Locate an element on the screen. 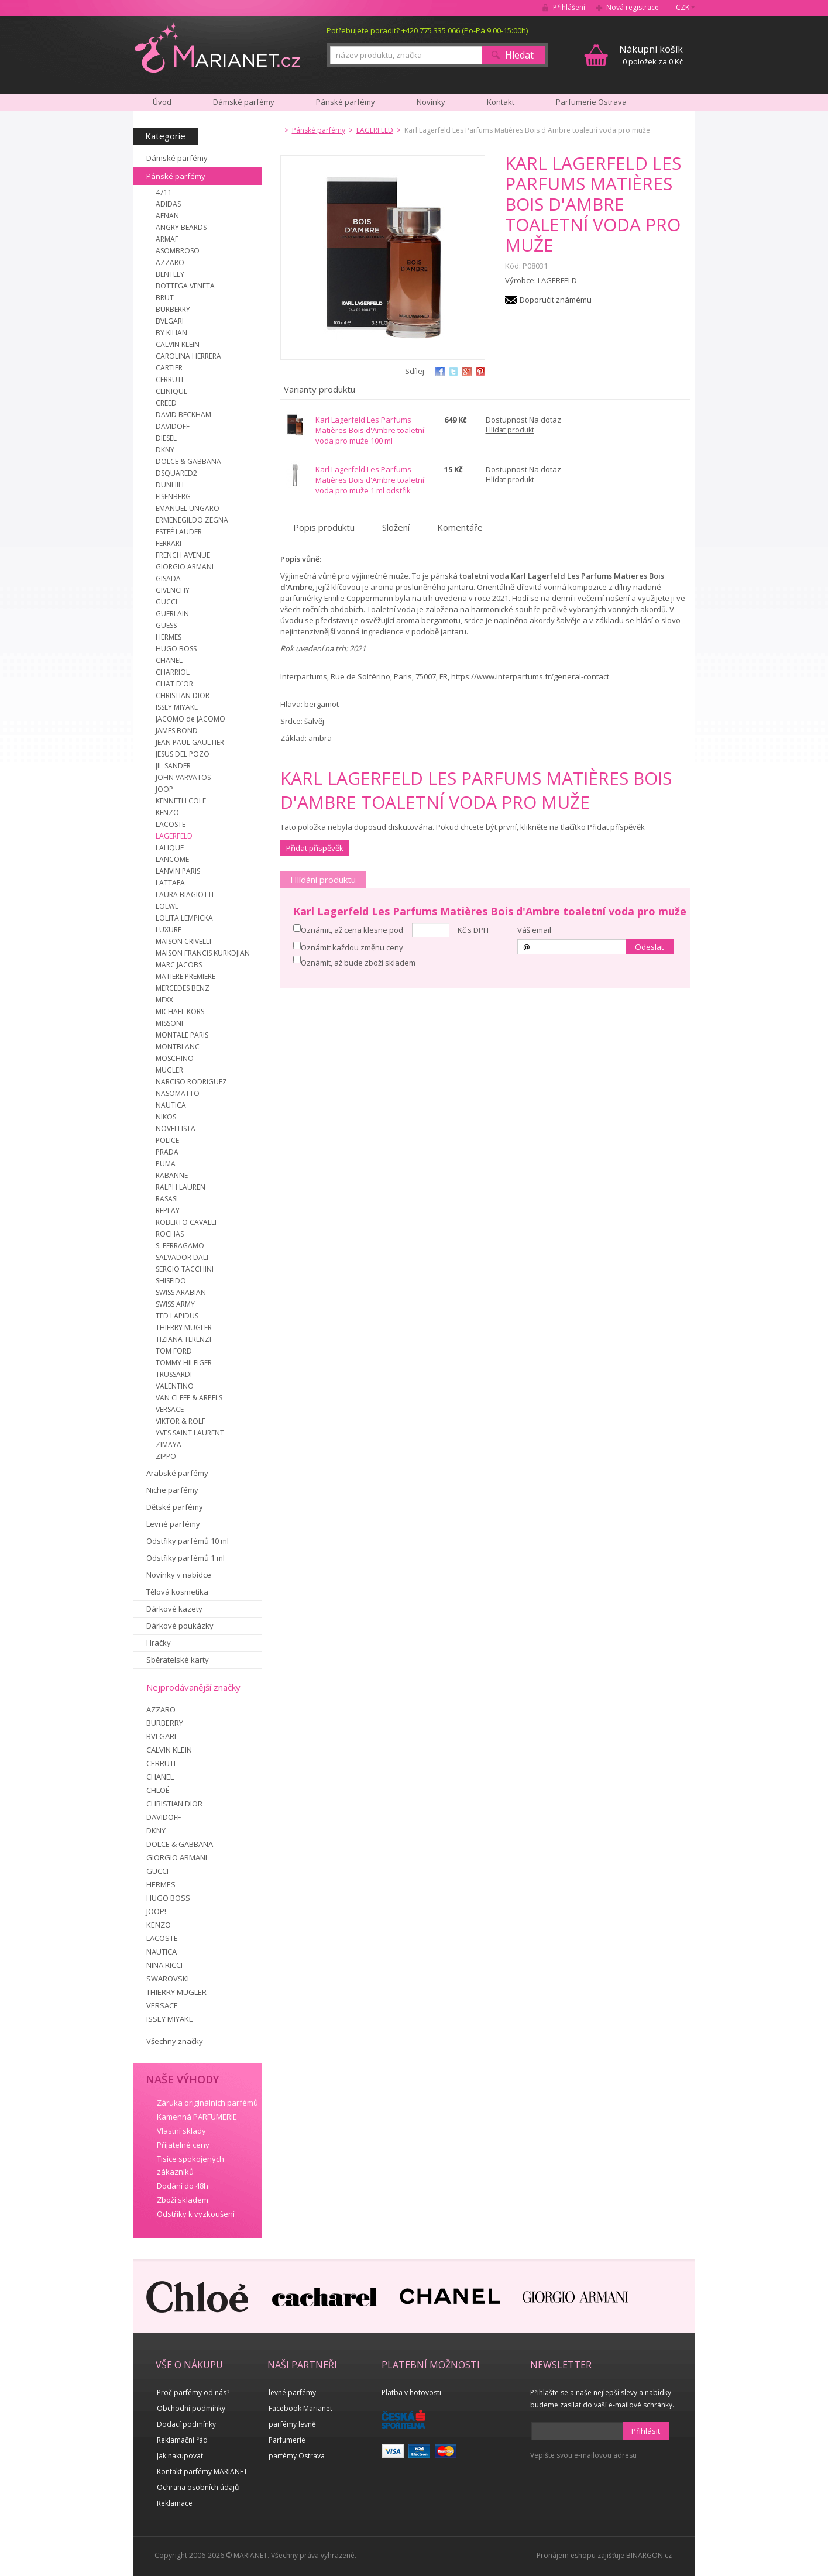 This screenshot has height=2576, width=828. LALIQUE is located at coordinates (170, 848).